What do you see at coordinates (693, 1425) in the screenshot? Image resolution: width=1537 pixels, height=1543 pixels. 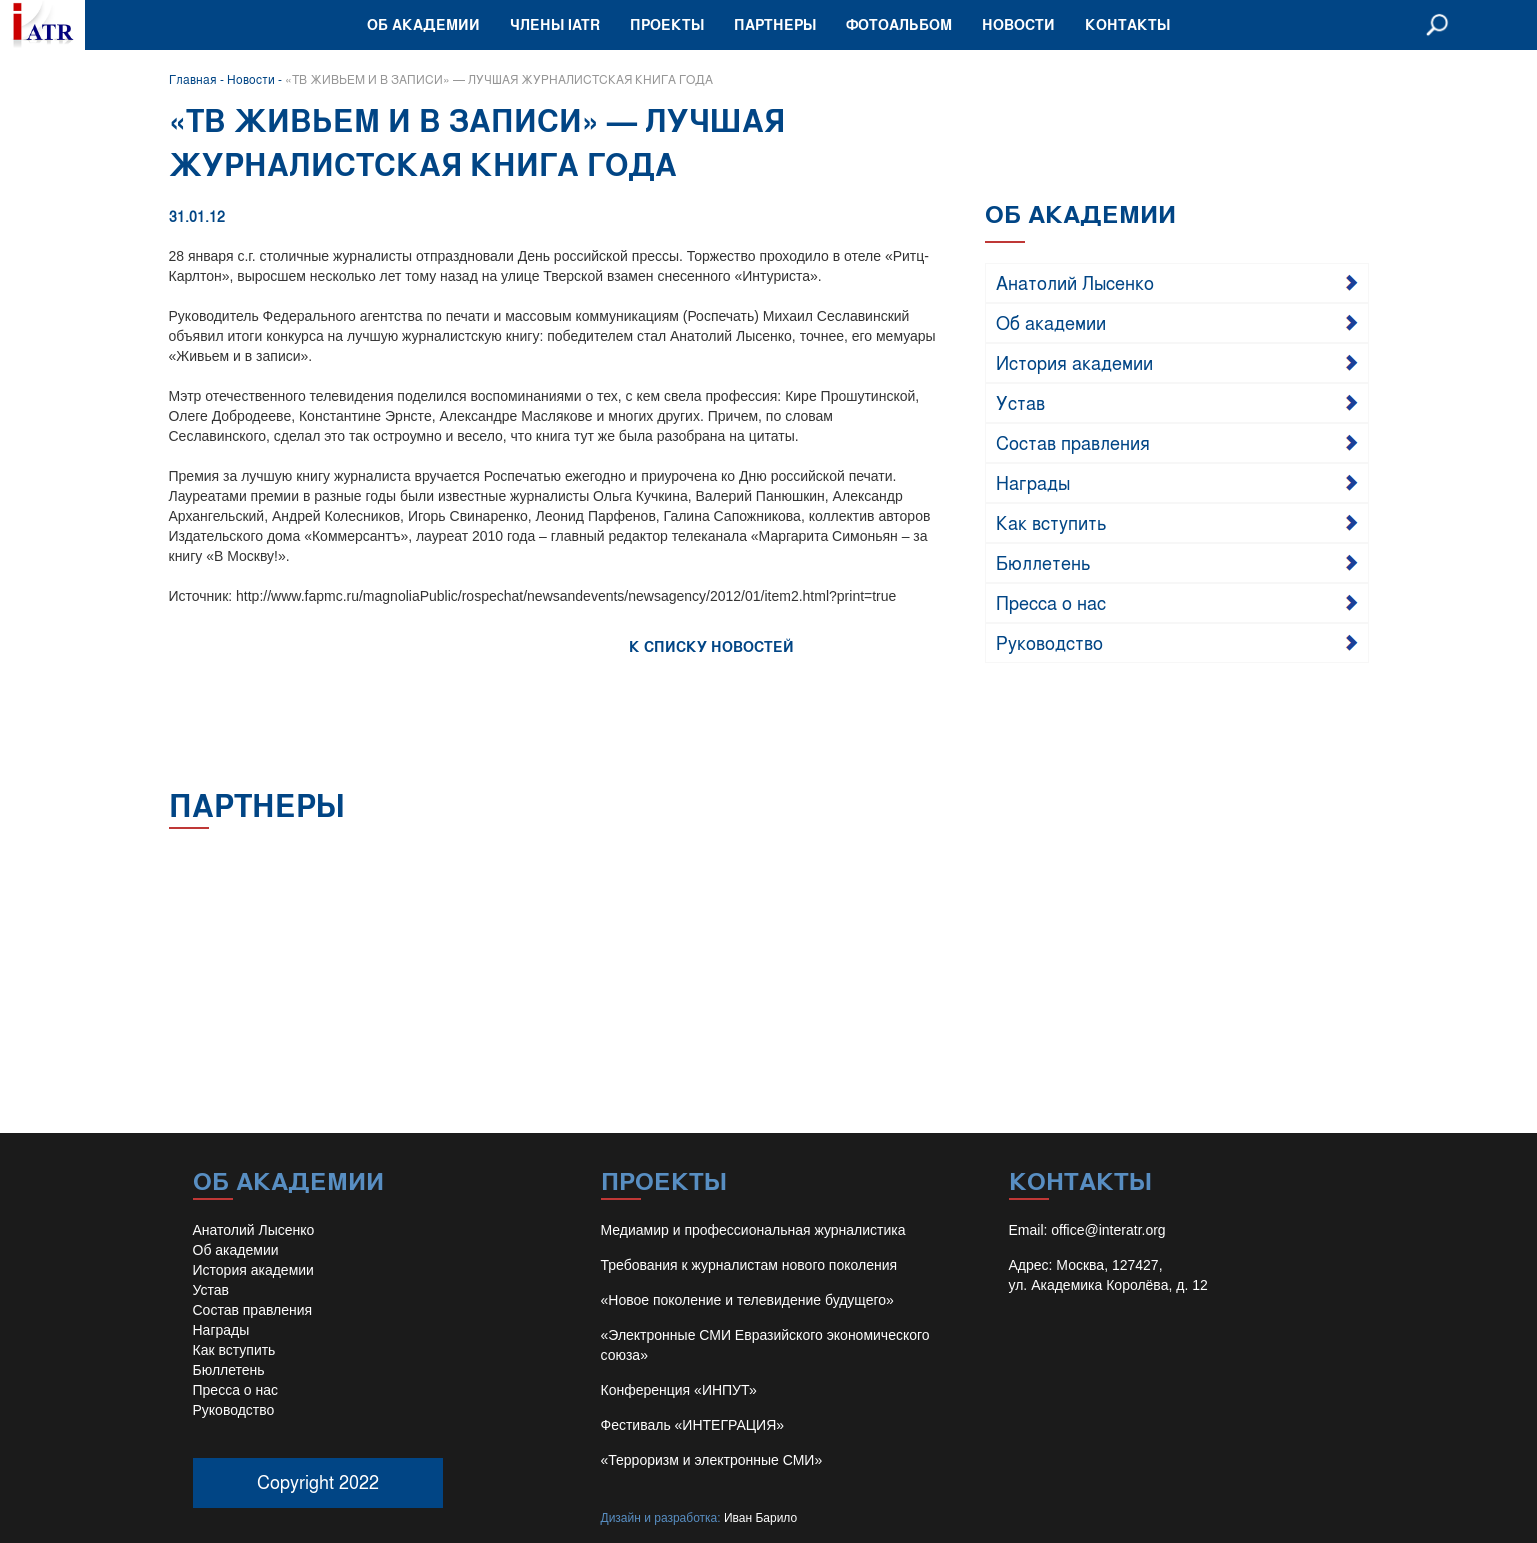 I see `Фестиваль «ИНТЕГРАЦИЯ»` at bounding box center [693, 1425].